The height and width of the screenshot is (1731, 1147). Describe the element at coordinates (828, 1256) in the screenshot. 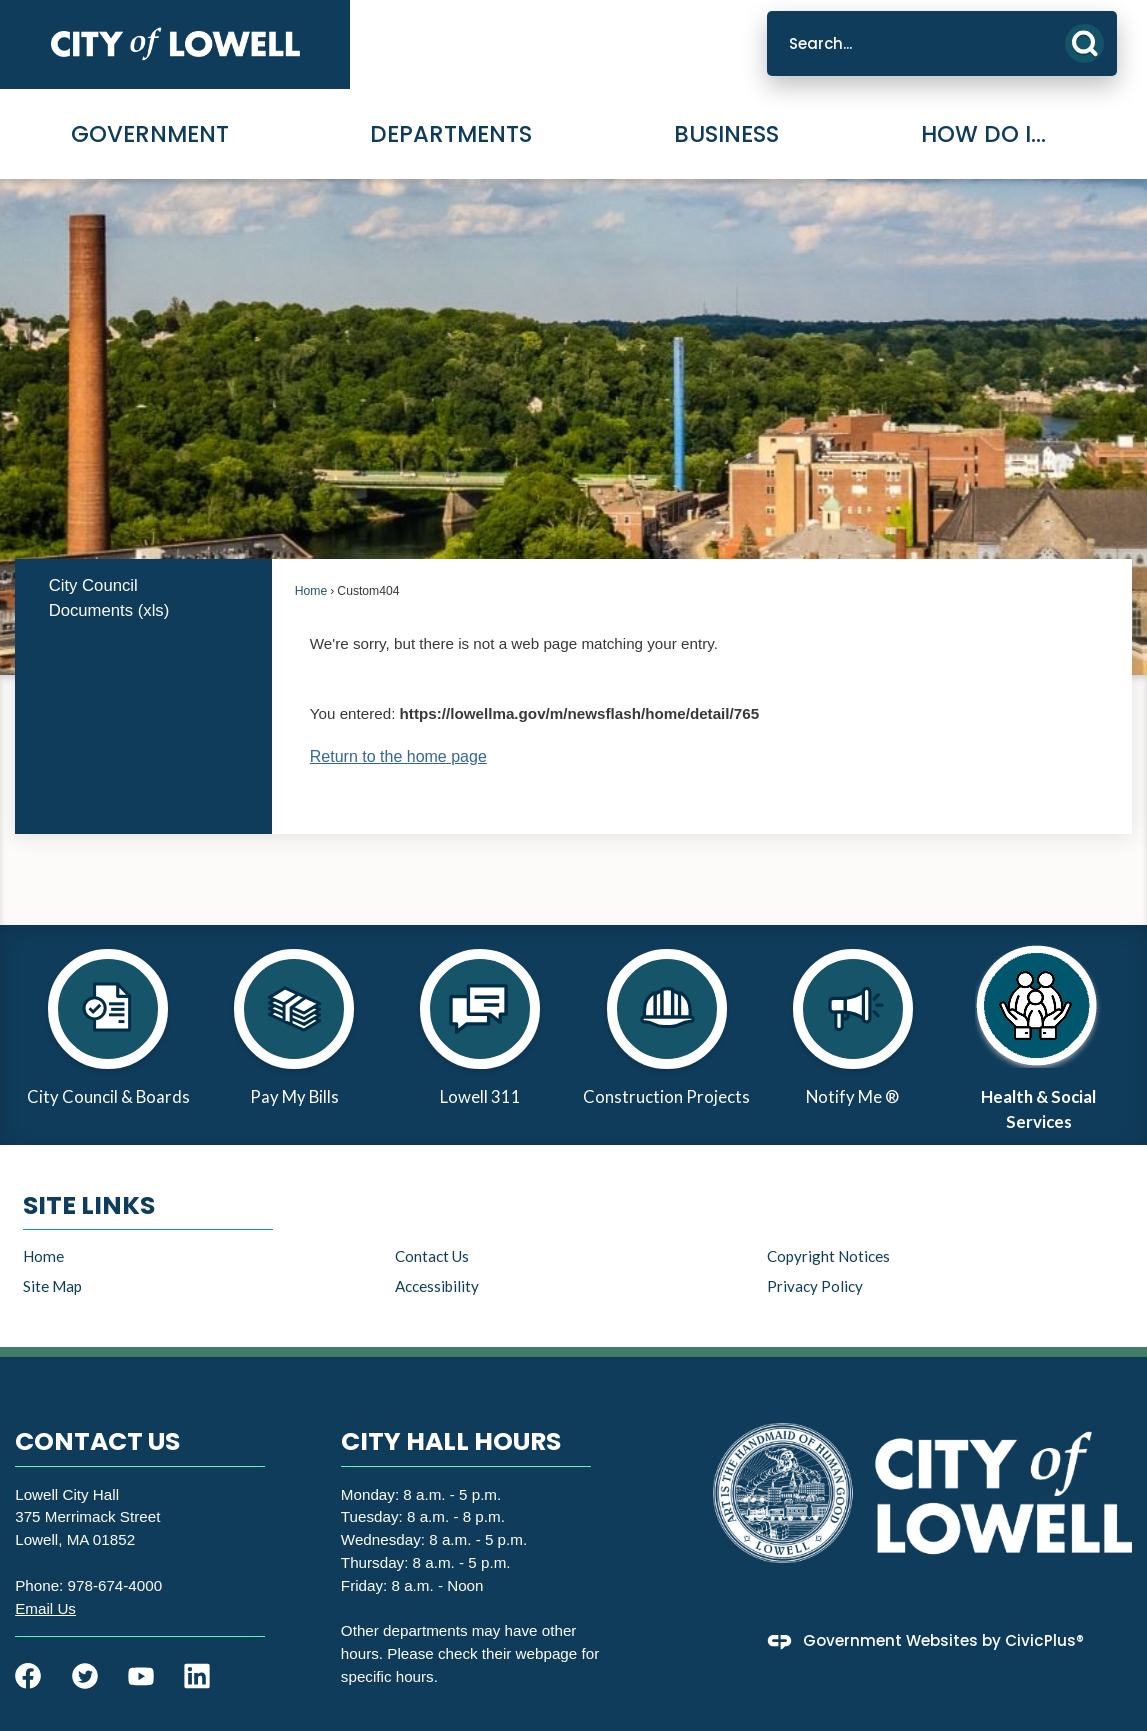

I see `Copyright Notices` at that location.